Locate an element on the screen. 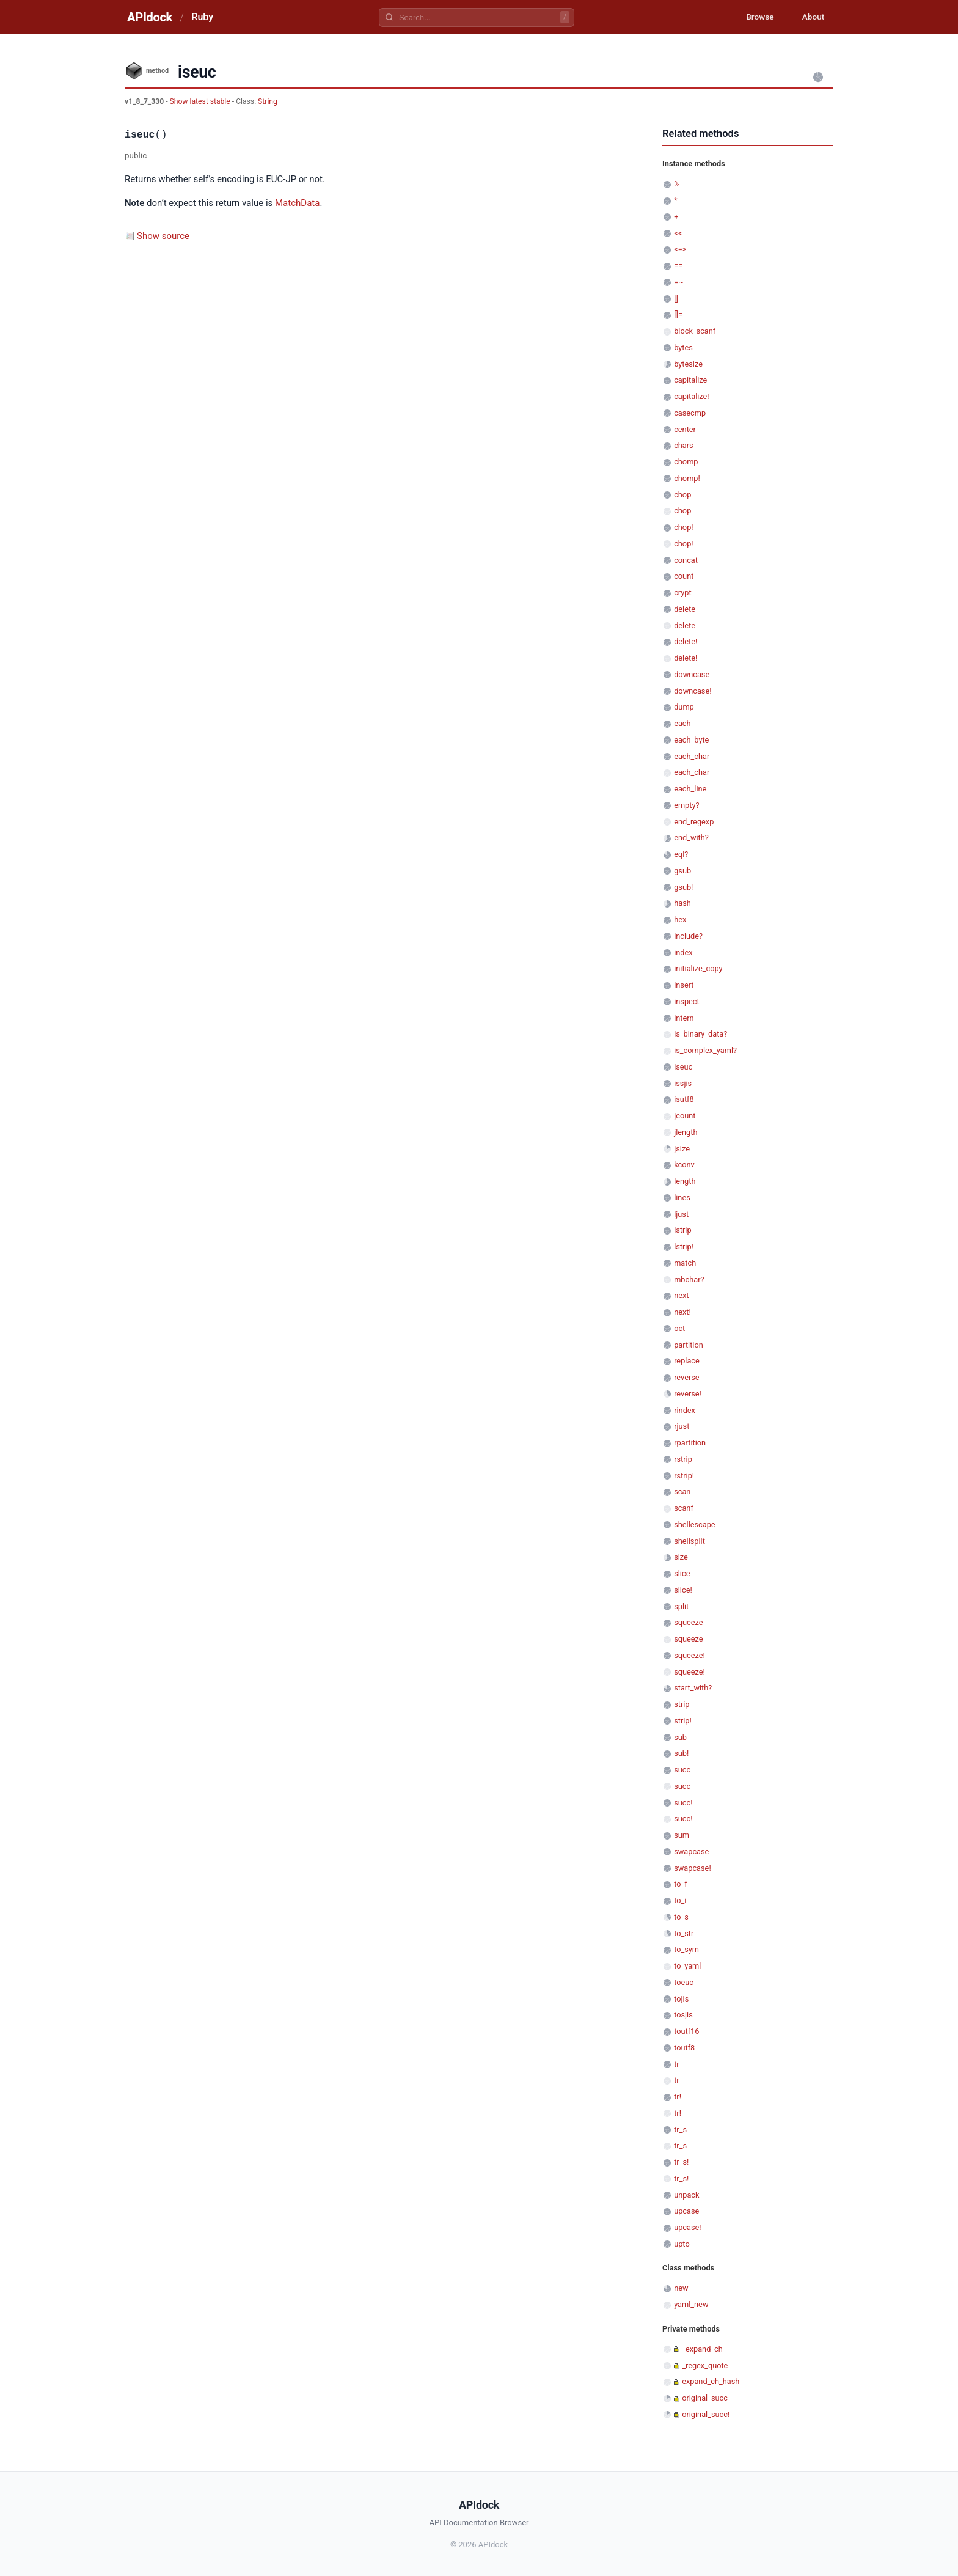 The width and height of the screenshot is (958, 2576). slice! is located at coordinates (683, 1589).